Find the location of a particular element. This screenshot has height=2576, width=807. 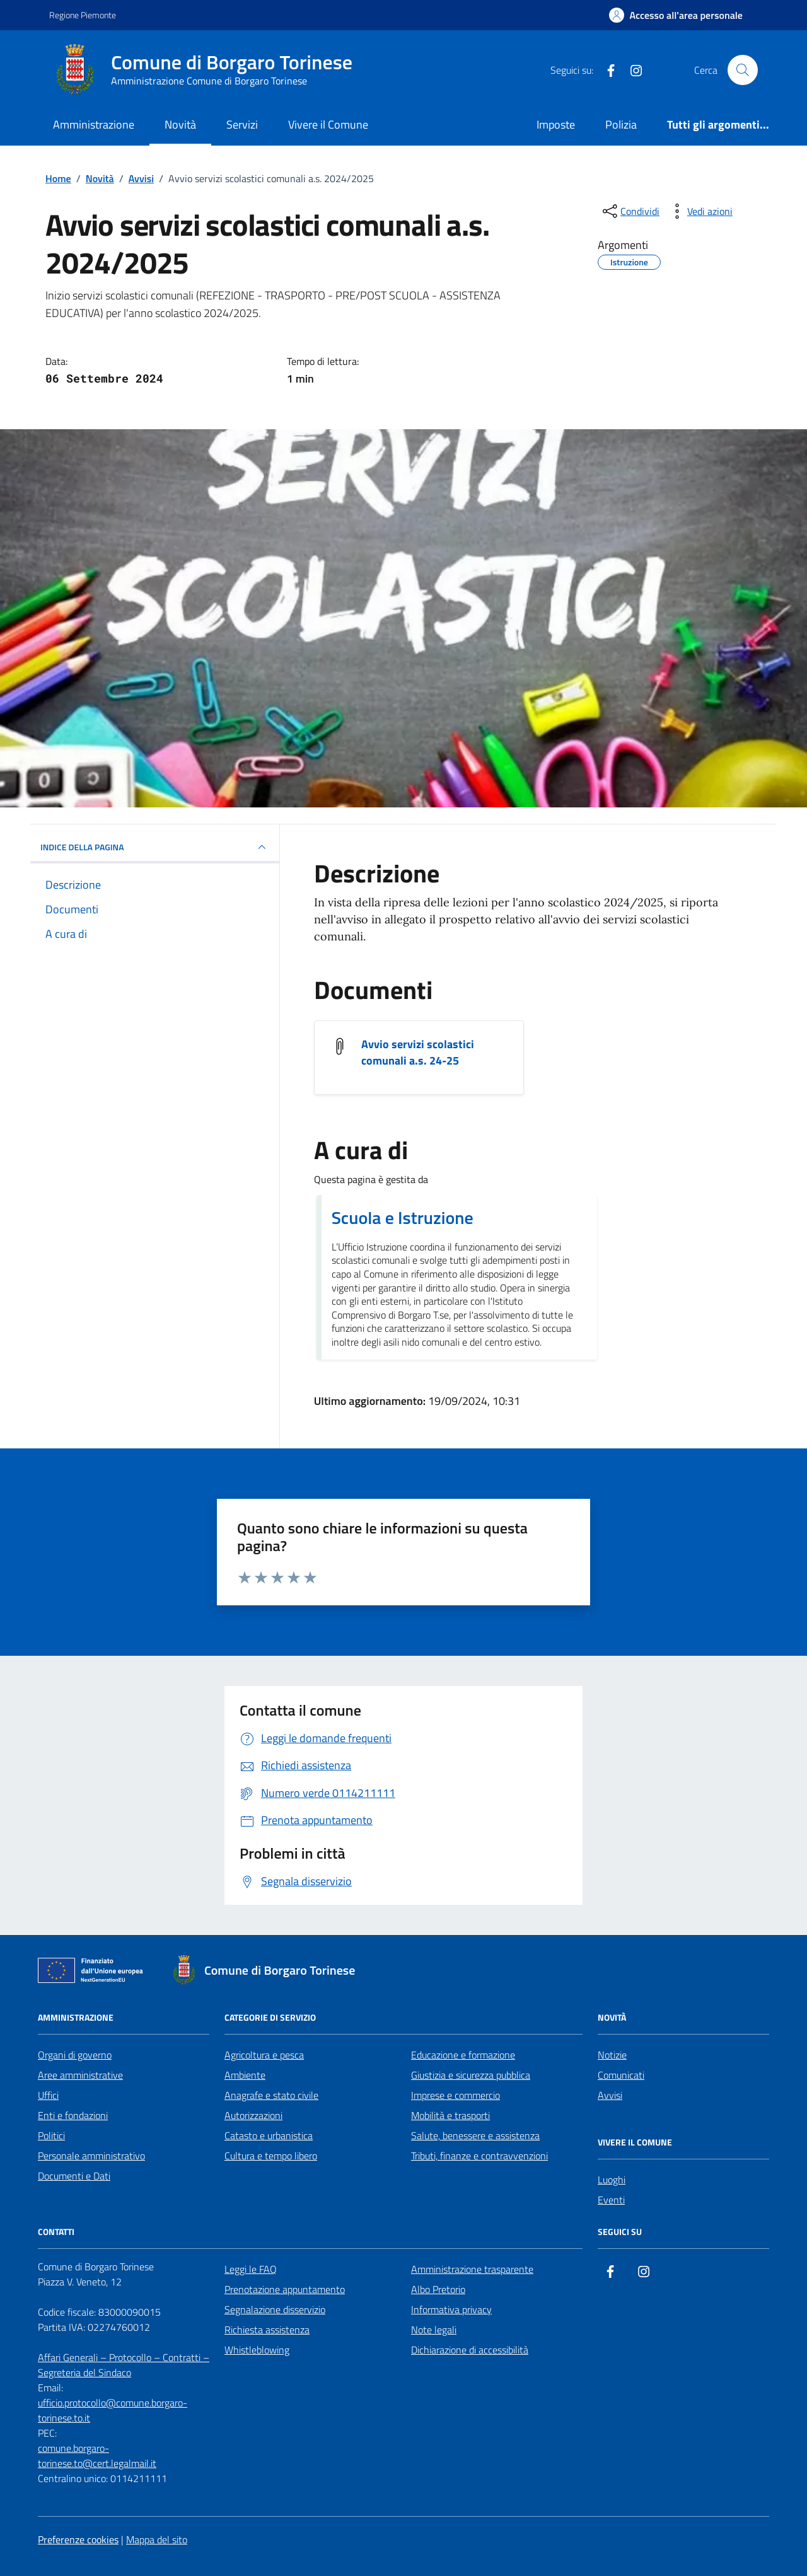

[Cerca nel sito] is located at coordinates (743, 70).